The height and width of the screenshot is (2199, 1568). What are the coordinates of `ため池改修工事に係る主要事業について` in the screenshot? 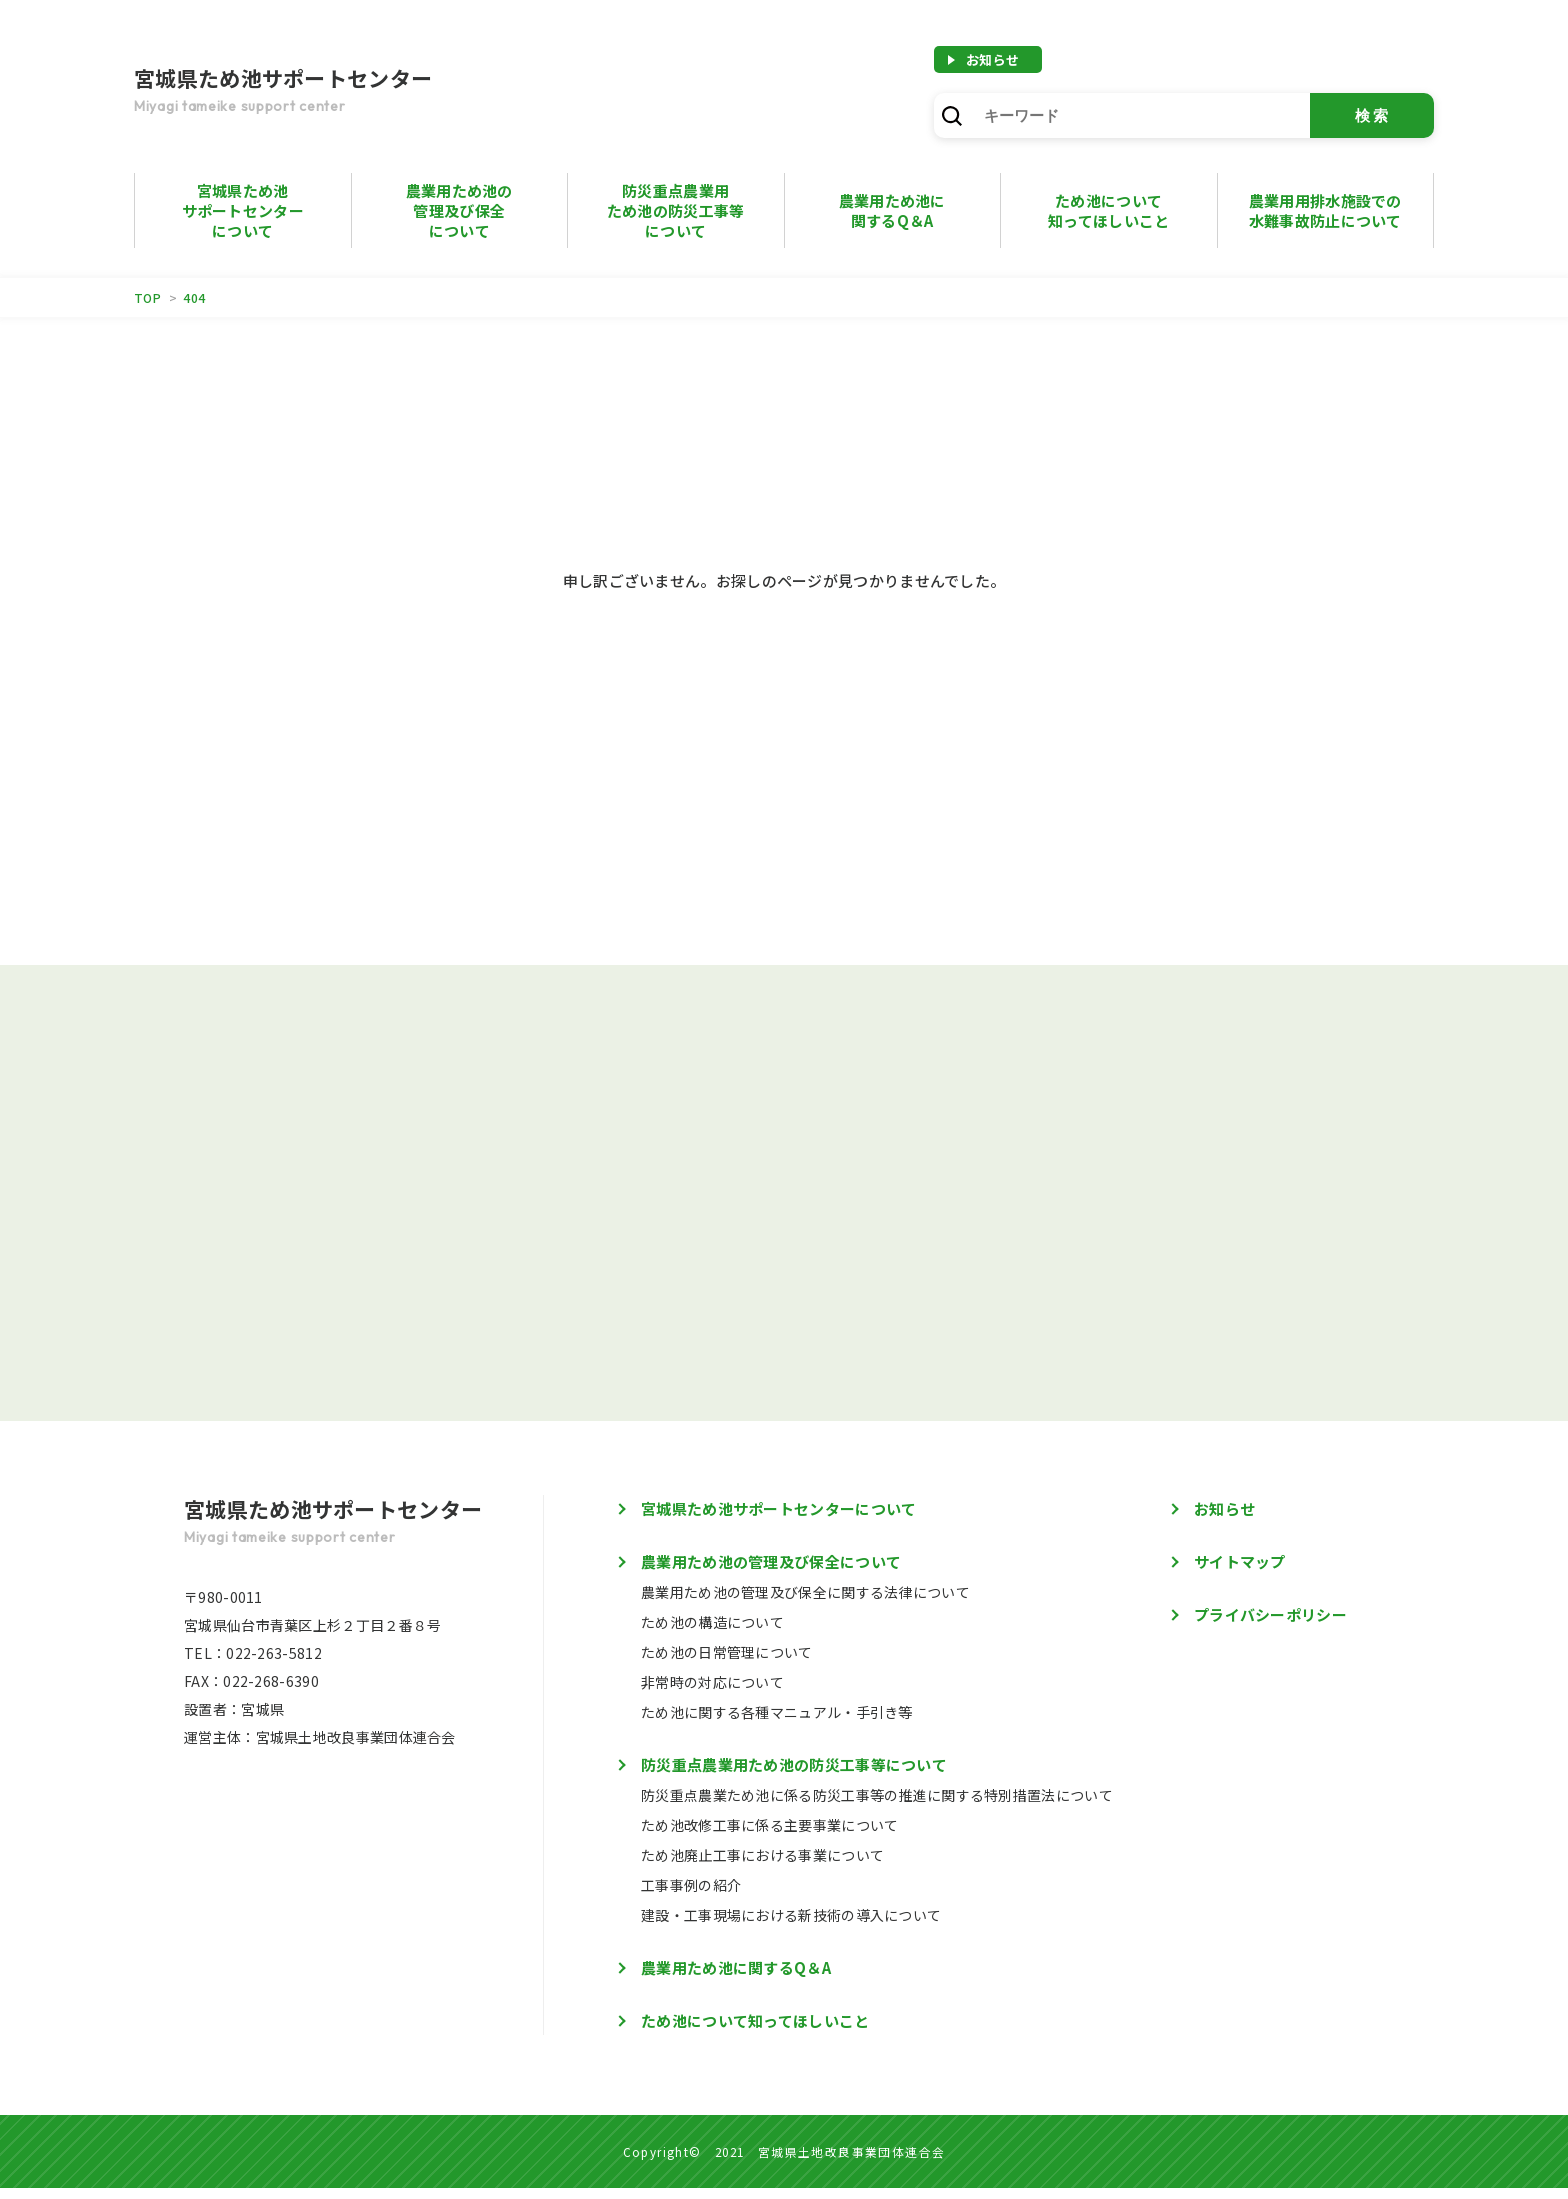 It's located at (769, 1836).